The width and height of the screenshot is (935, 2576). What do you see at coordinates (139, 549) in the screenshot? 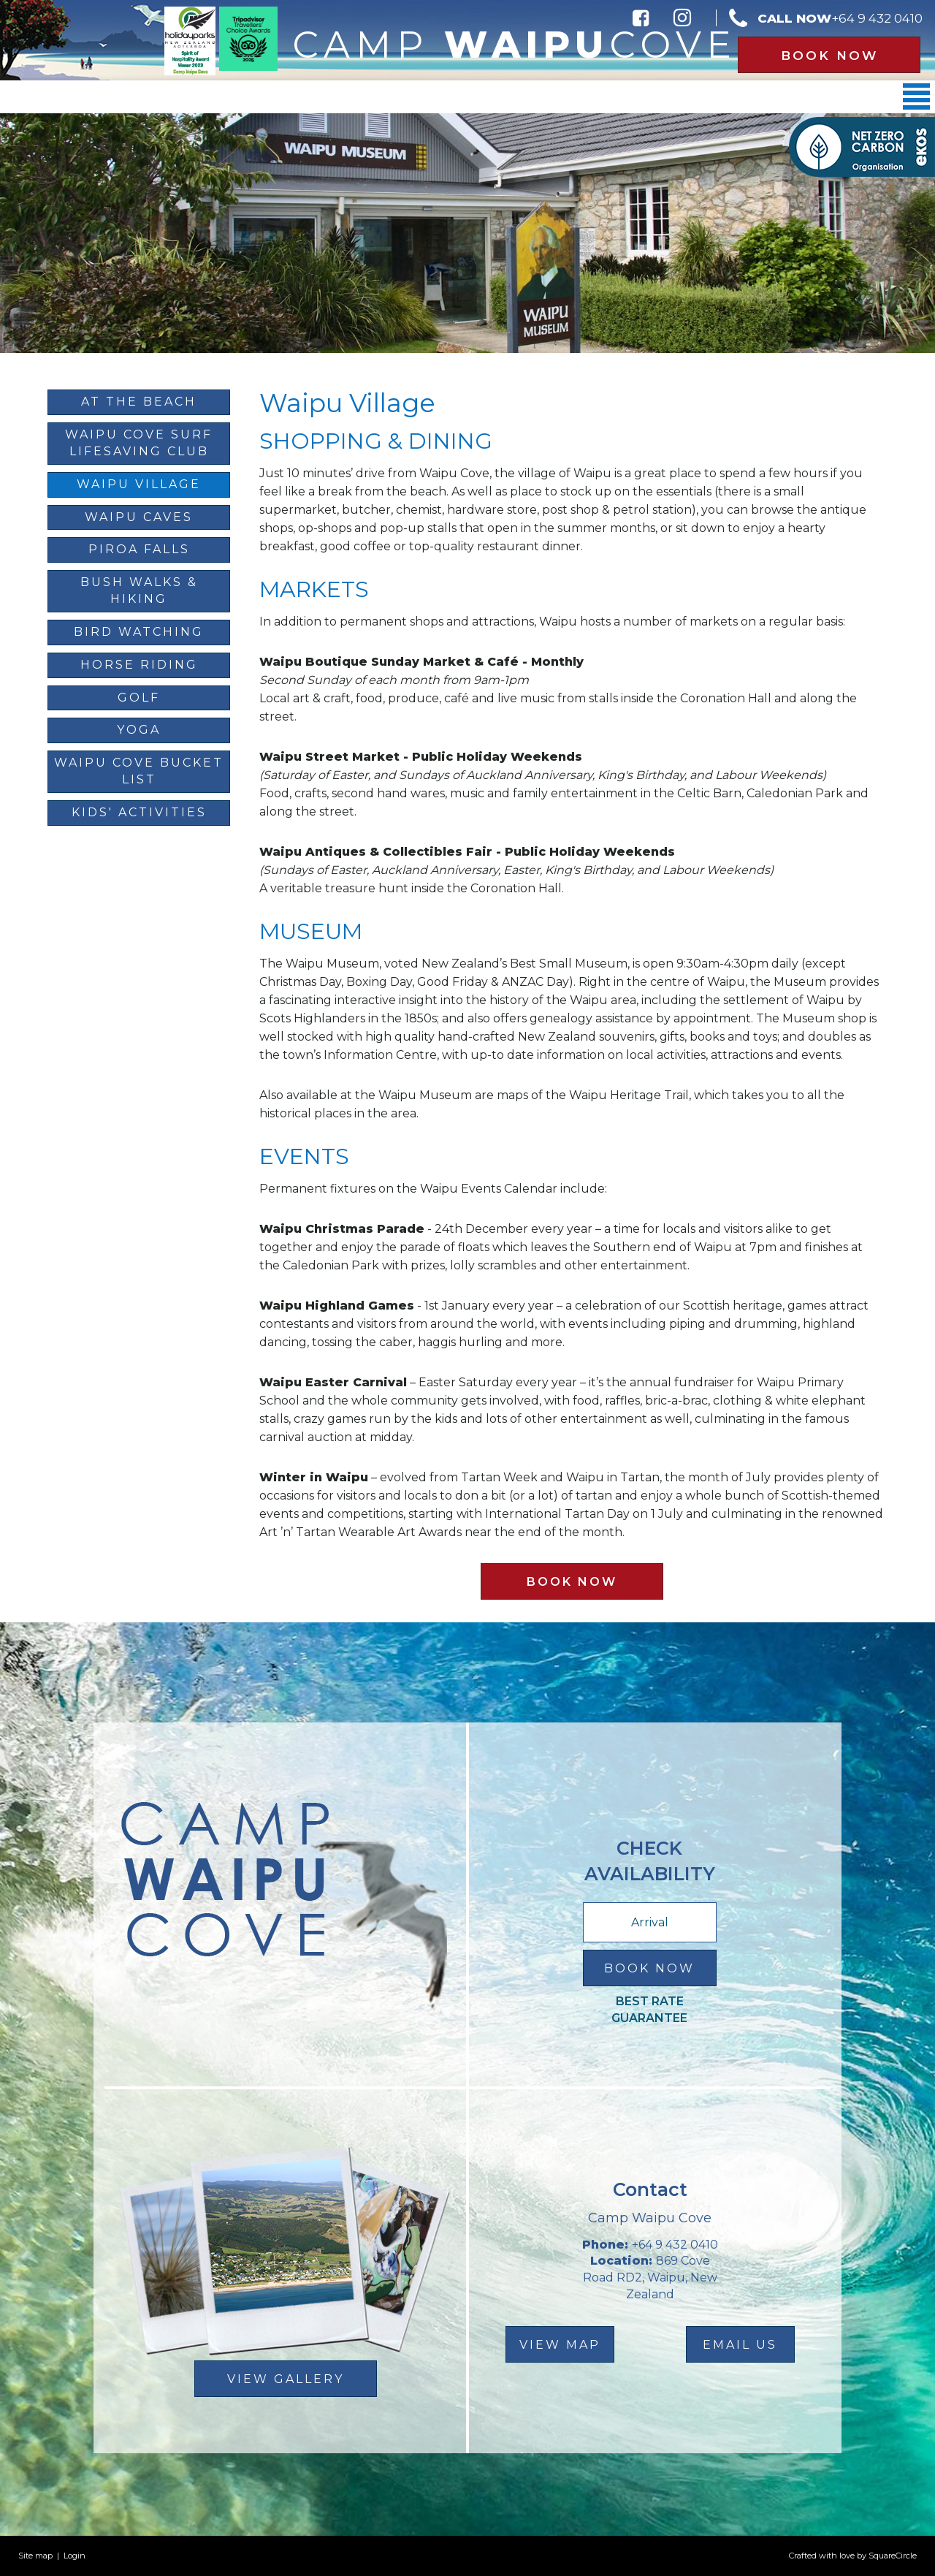
I see `Piroa Falls` at bounding box center [139, 549].